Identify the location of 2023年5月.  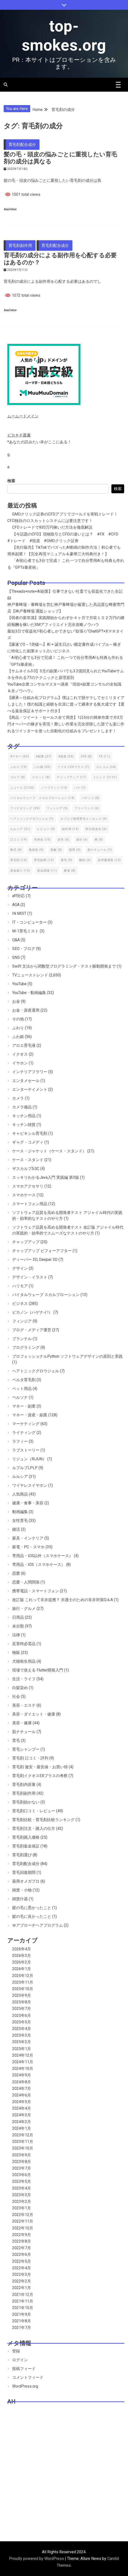
(21, 2181).